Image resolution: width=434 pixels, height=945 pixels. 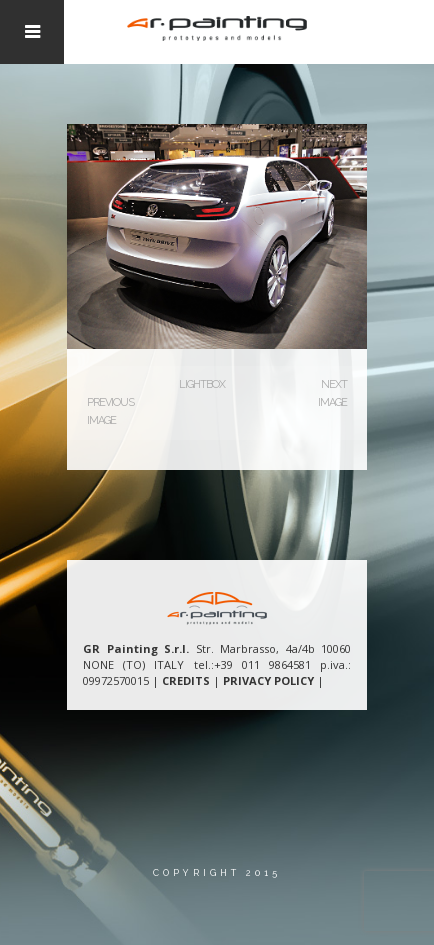 I want to click on CREDITS, so click(x=186, y=680).